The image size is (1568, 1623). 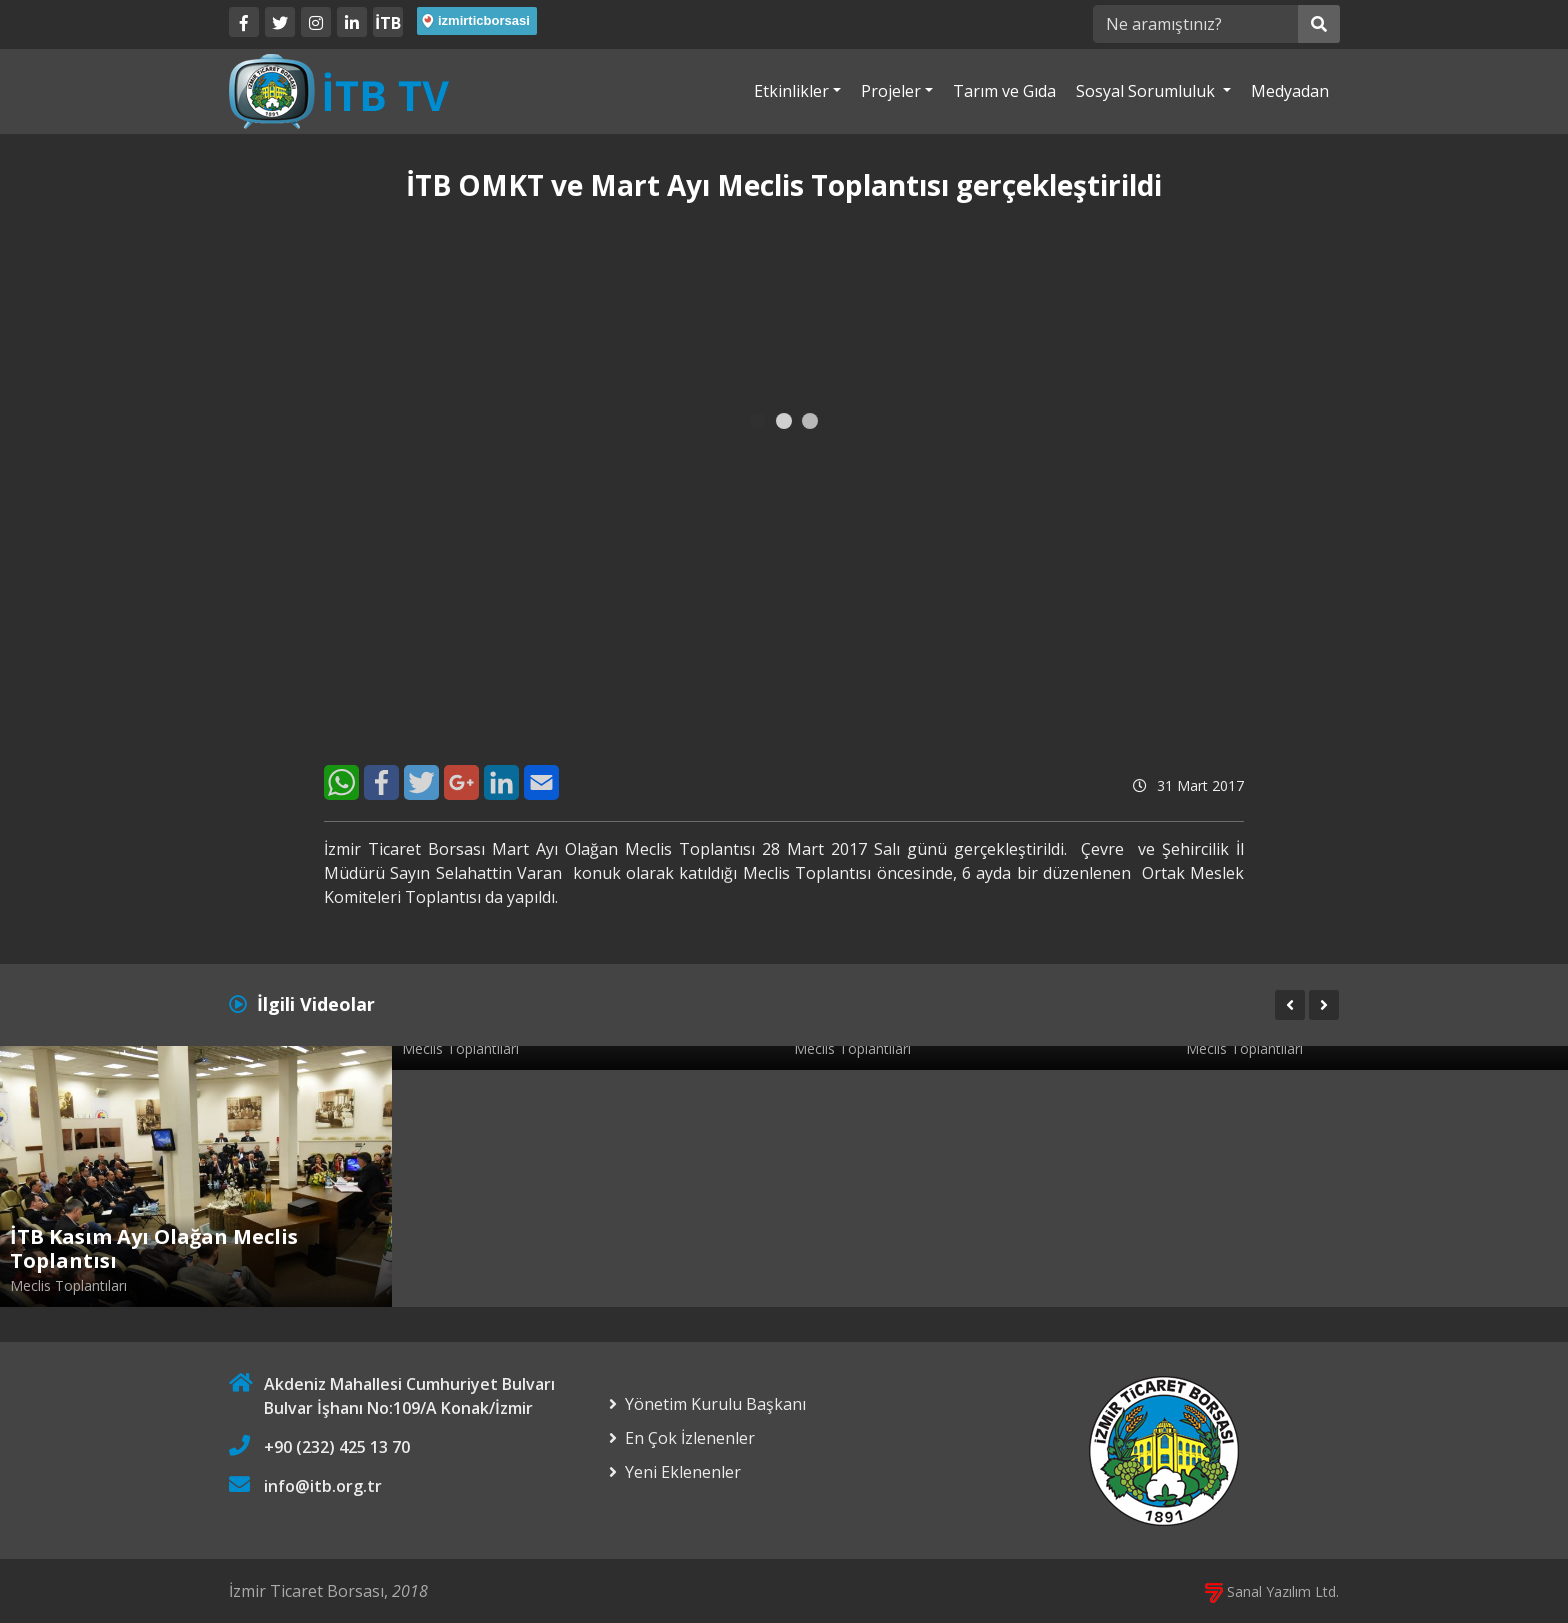 What do you see at coordinates (1290, 91) in the screenshot?
I see `Medyadan` at bounding box center [1290, 91].